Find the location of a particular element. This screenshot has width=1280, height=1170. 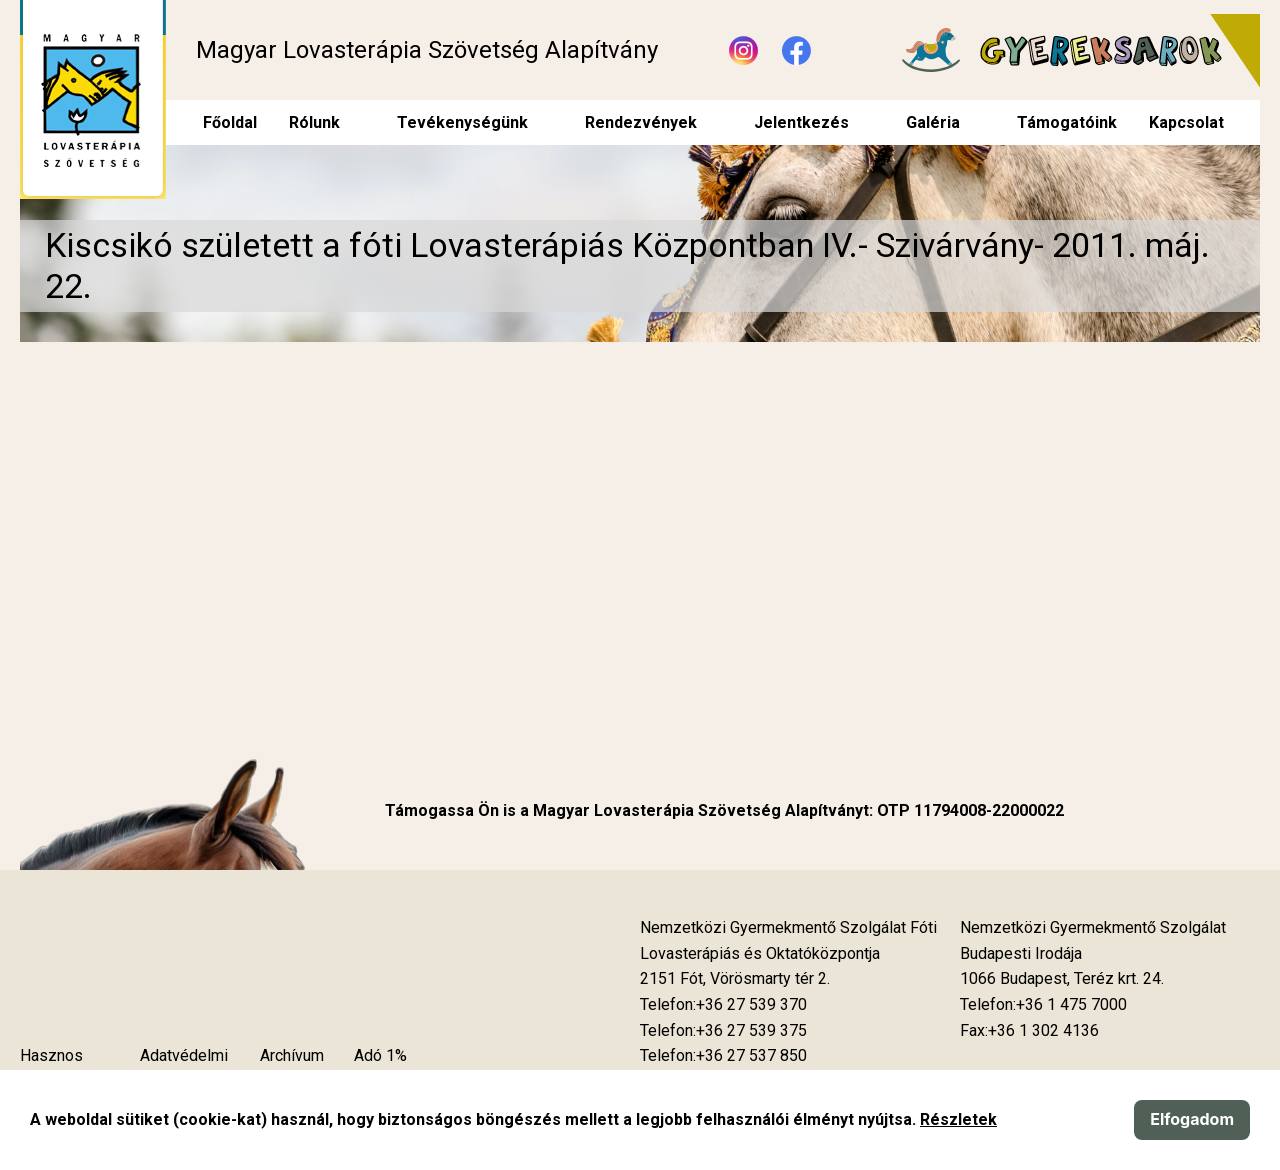

Támogatóink [menuitem] is located at coordinates (1067, 122).